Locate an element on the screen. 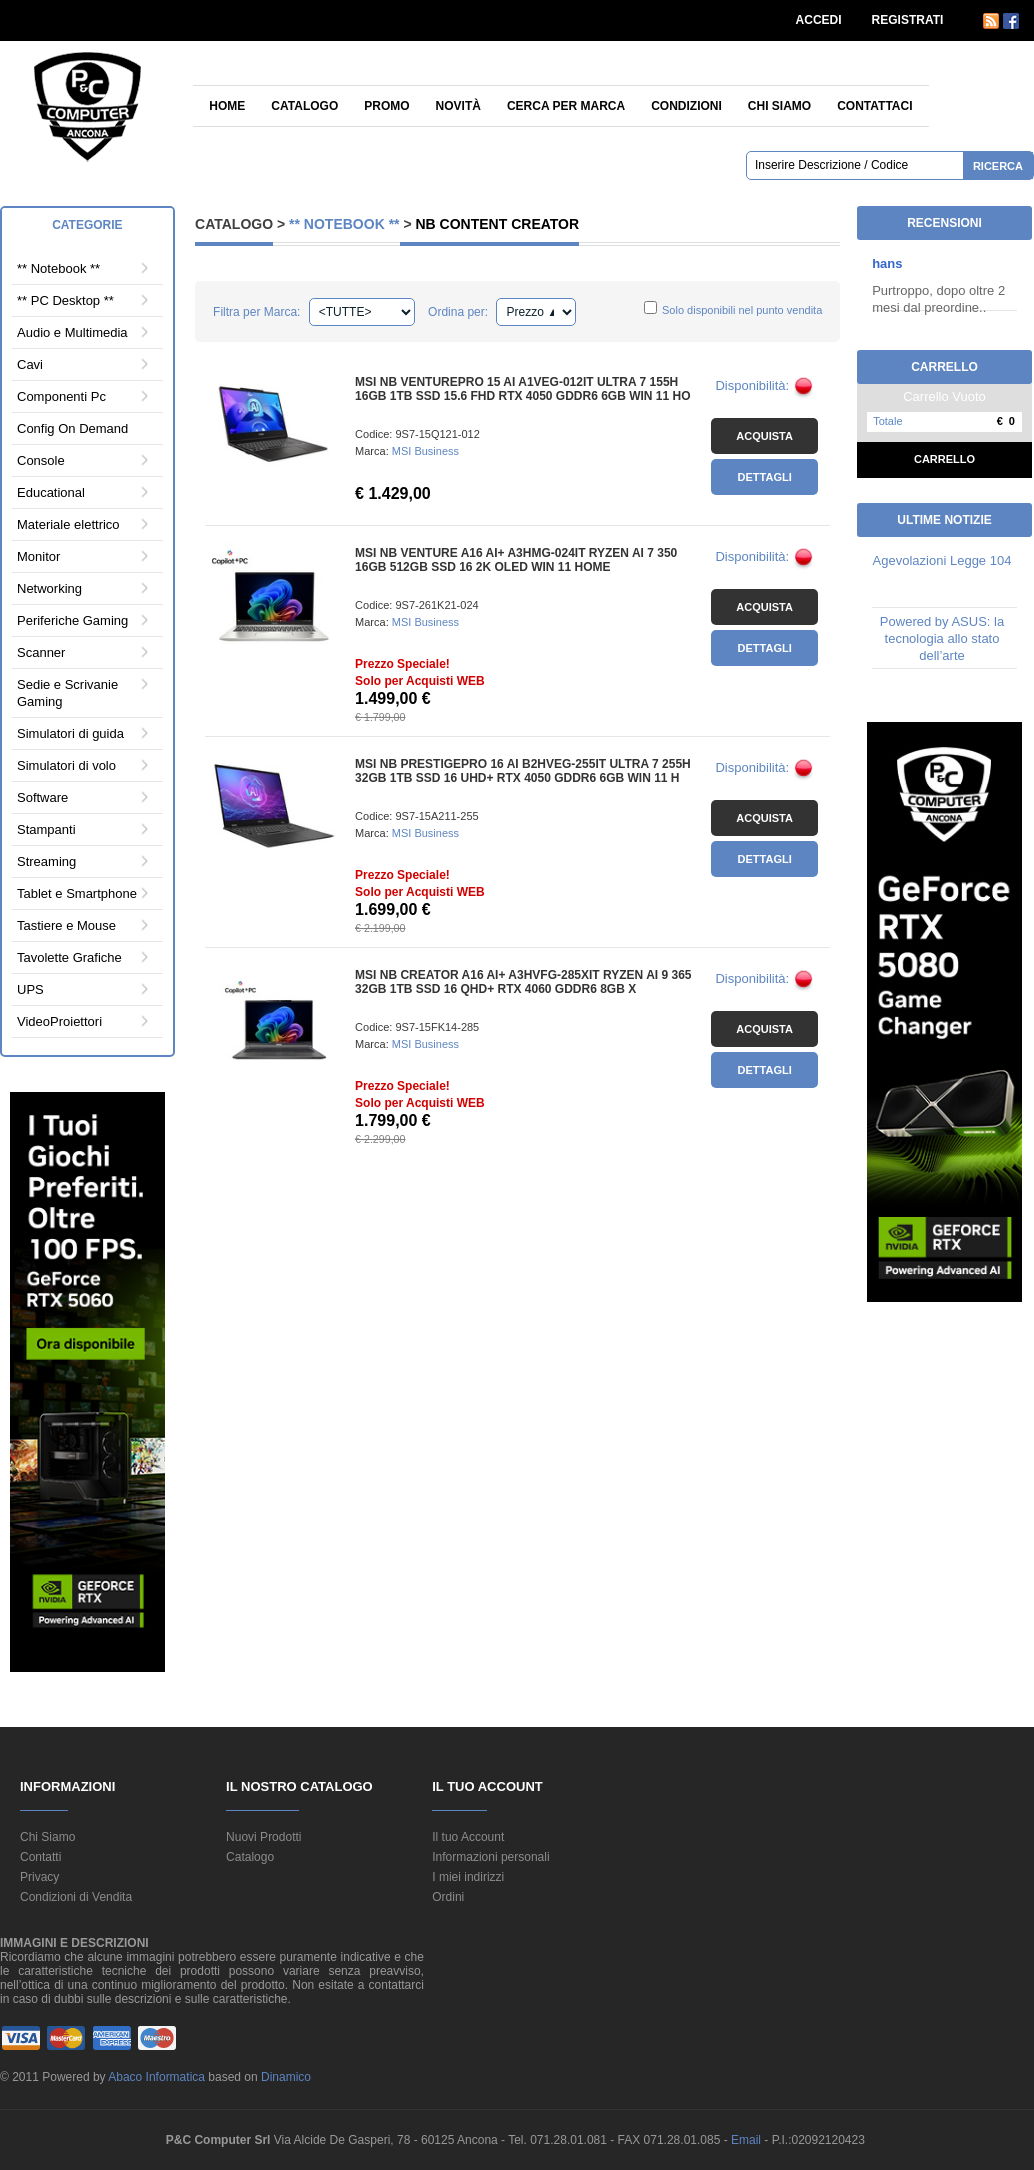  Abaco Informatica is located at coordinates (156, 2077).